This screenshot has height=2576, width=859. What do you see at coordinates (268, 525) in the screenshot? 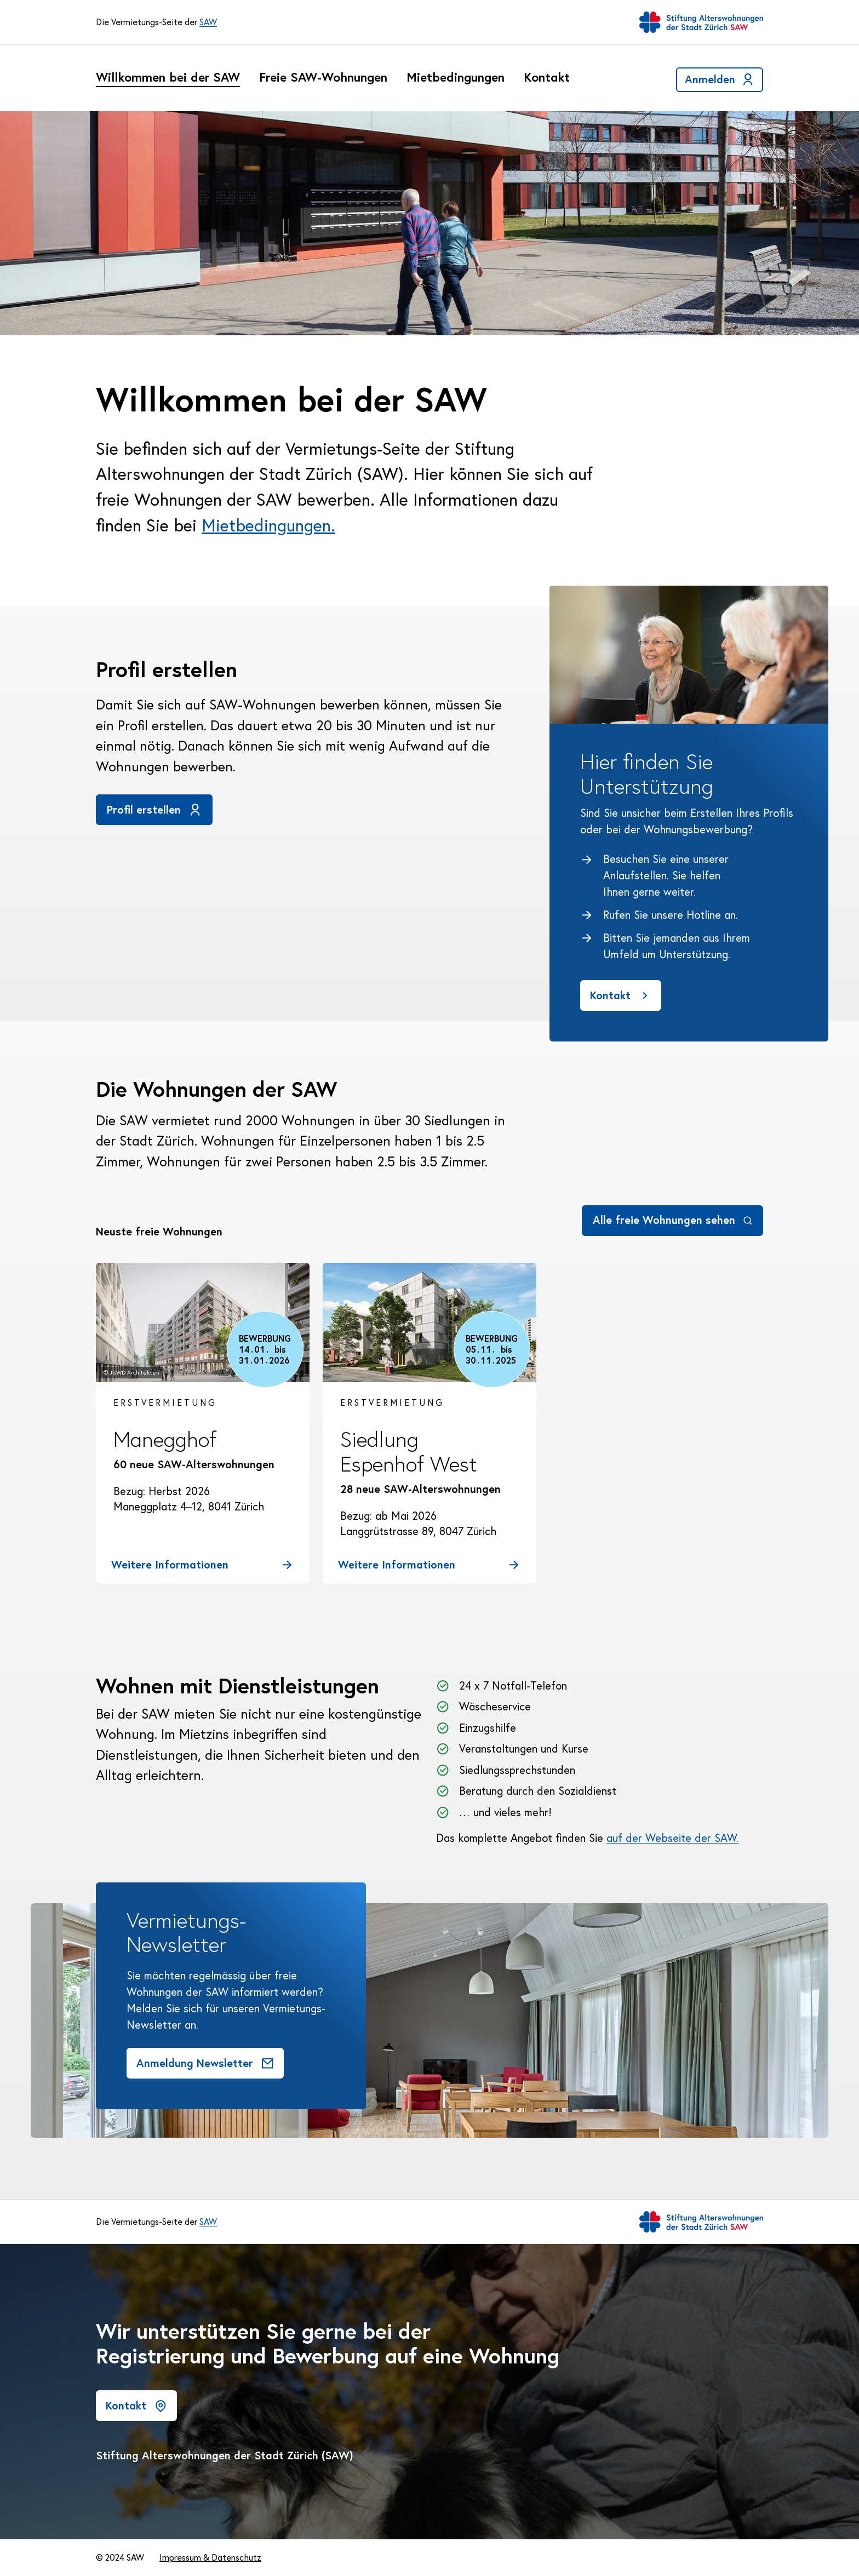
I see `Mietbedingungen.` at bounding box center [268, 525].